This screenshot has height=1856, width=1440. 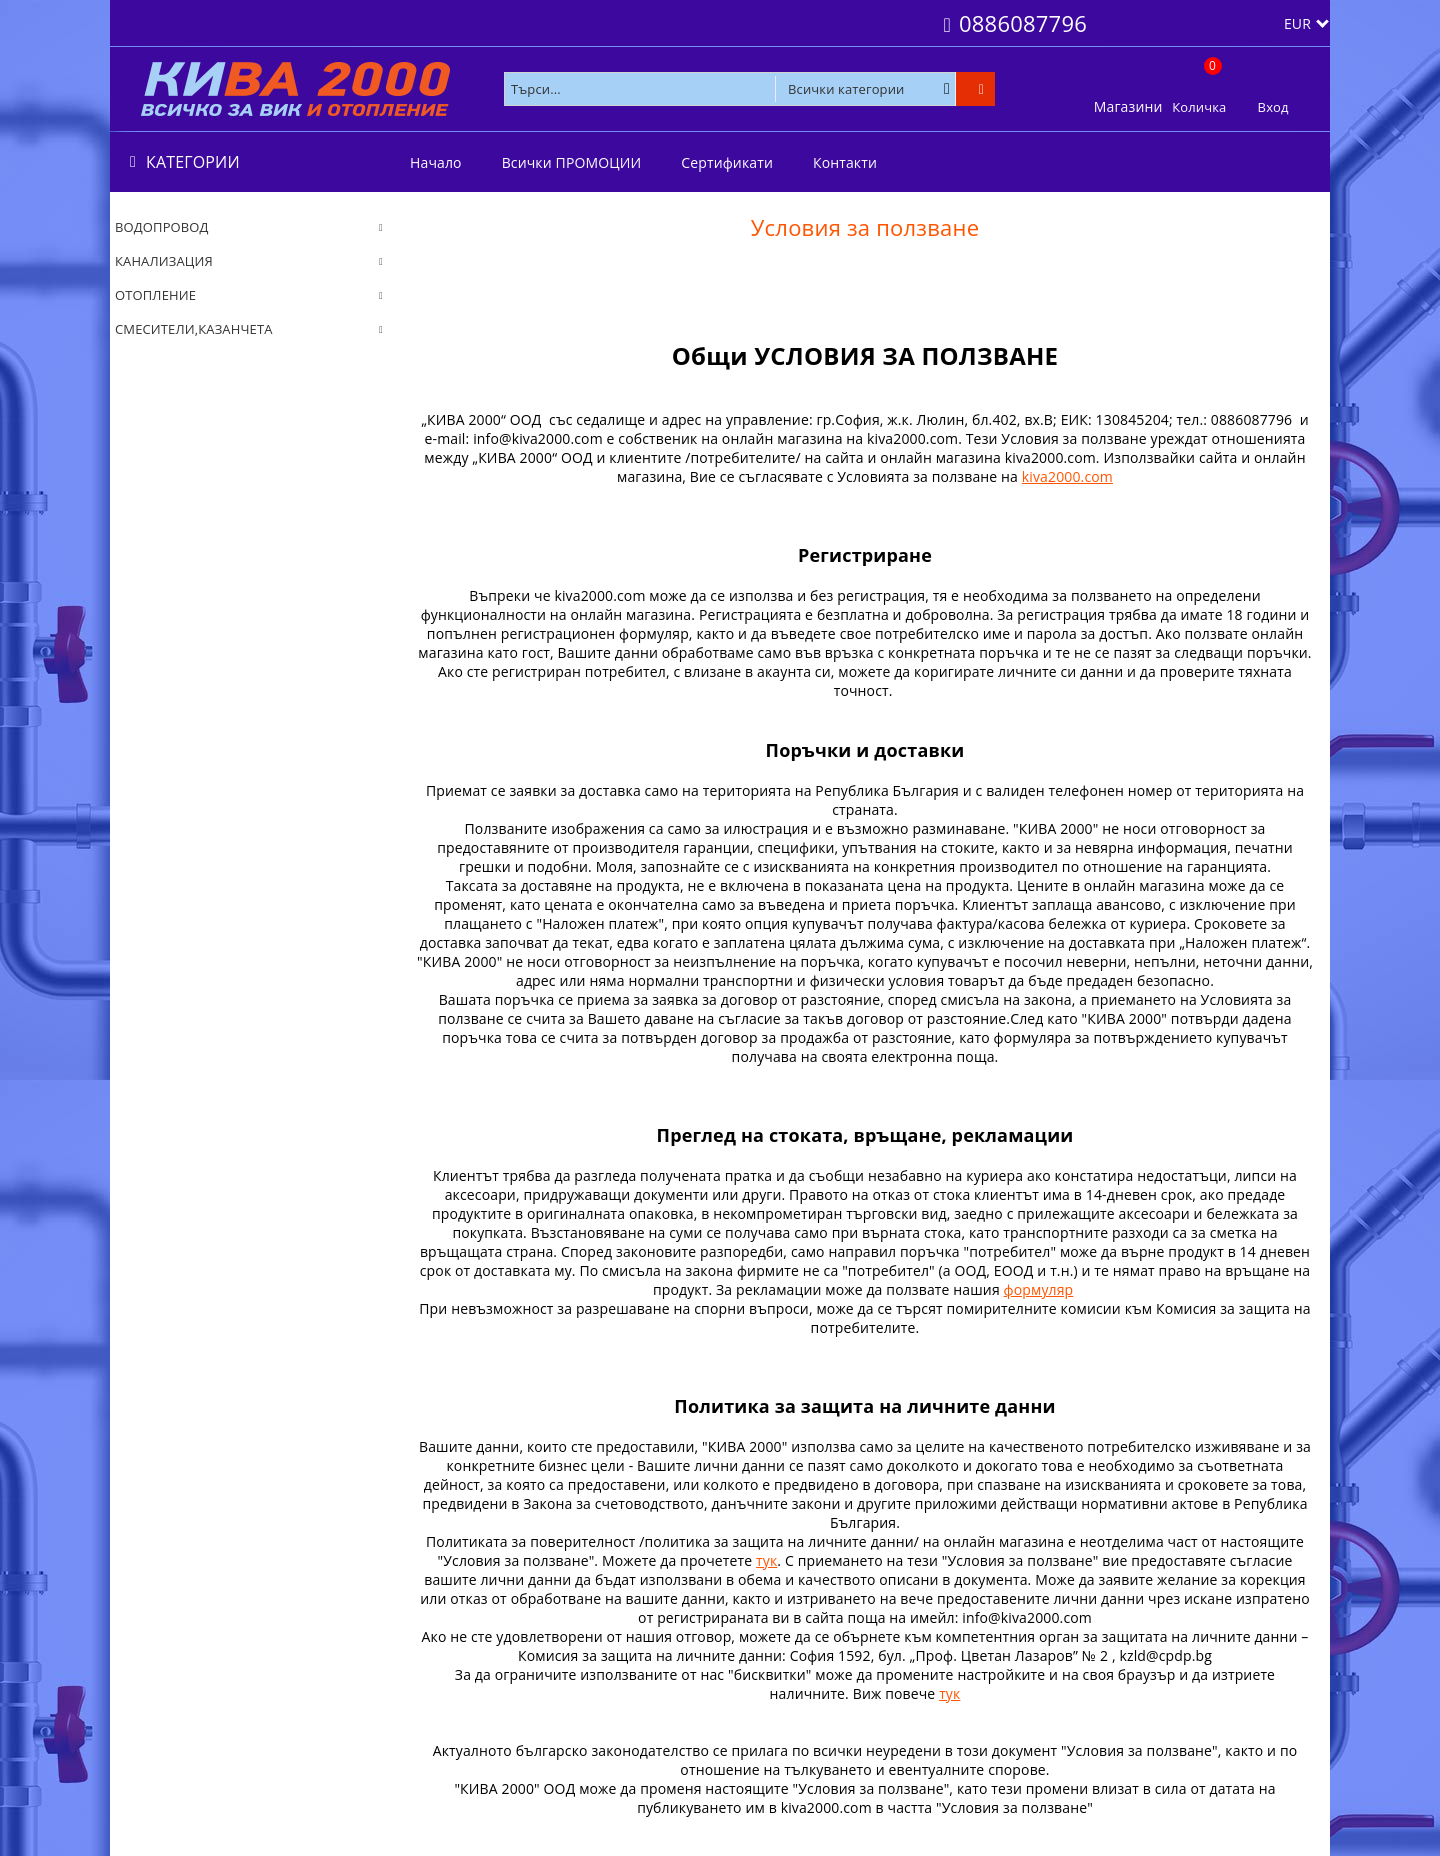 I want to click on Начало, so click(x=436, y=162).